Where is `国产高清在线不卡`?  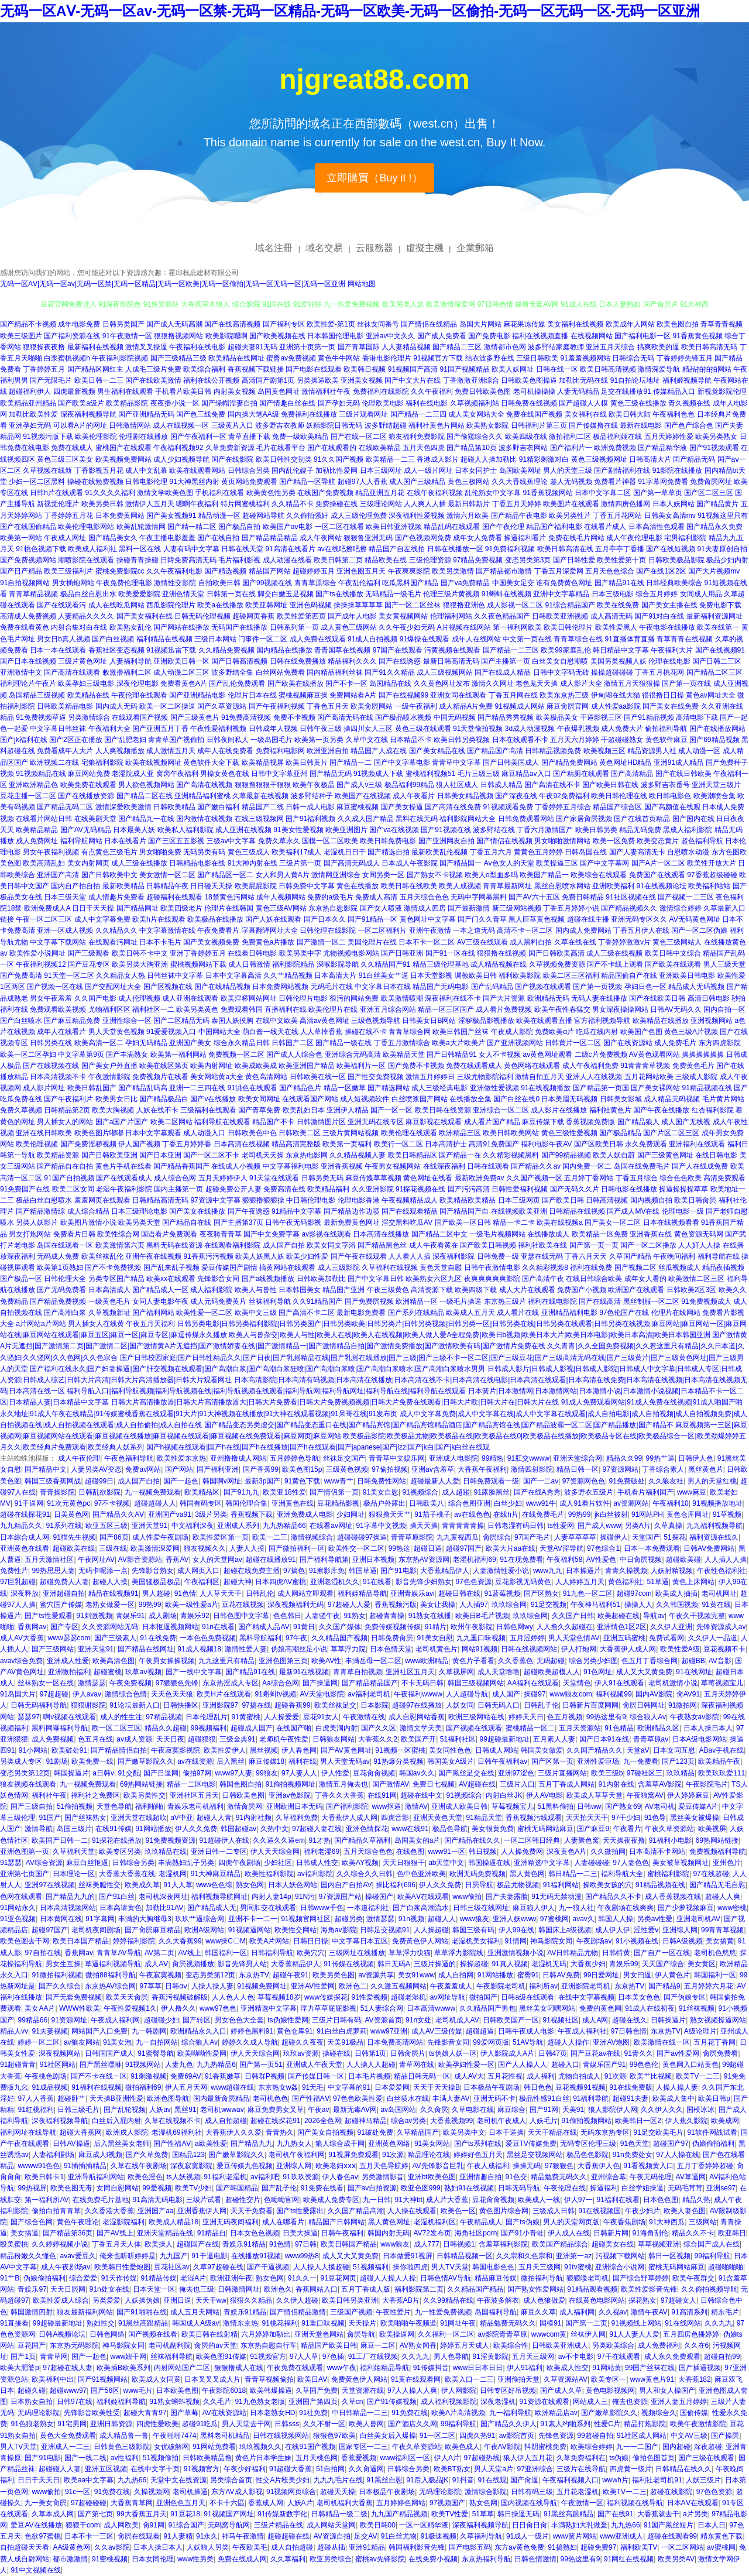 国产高清在线不卡 is located at coordinates (552, 785).